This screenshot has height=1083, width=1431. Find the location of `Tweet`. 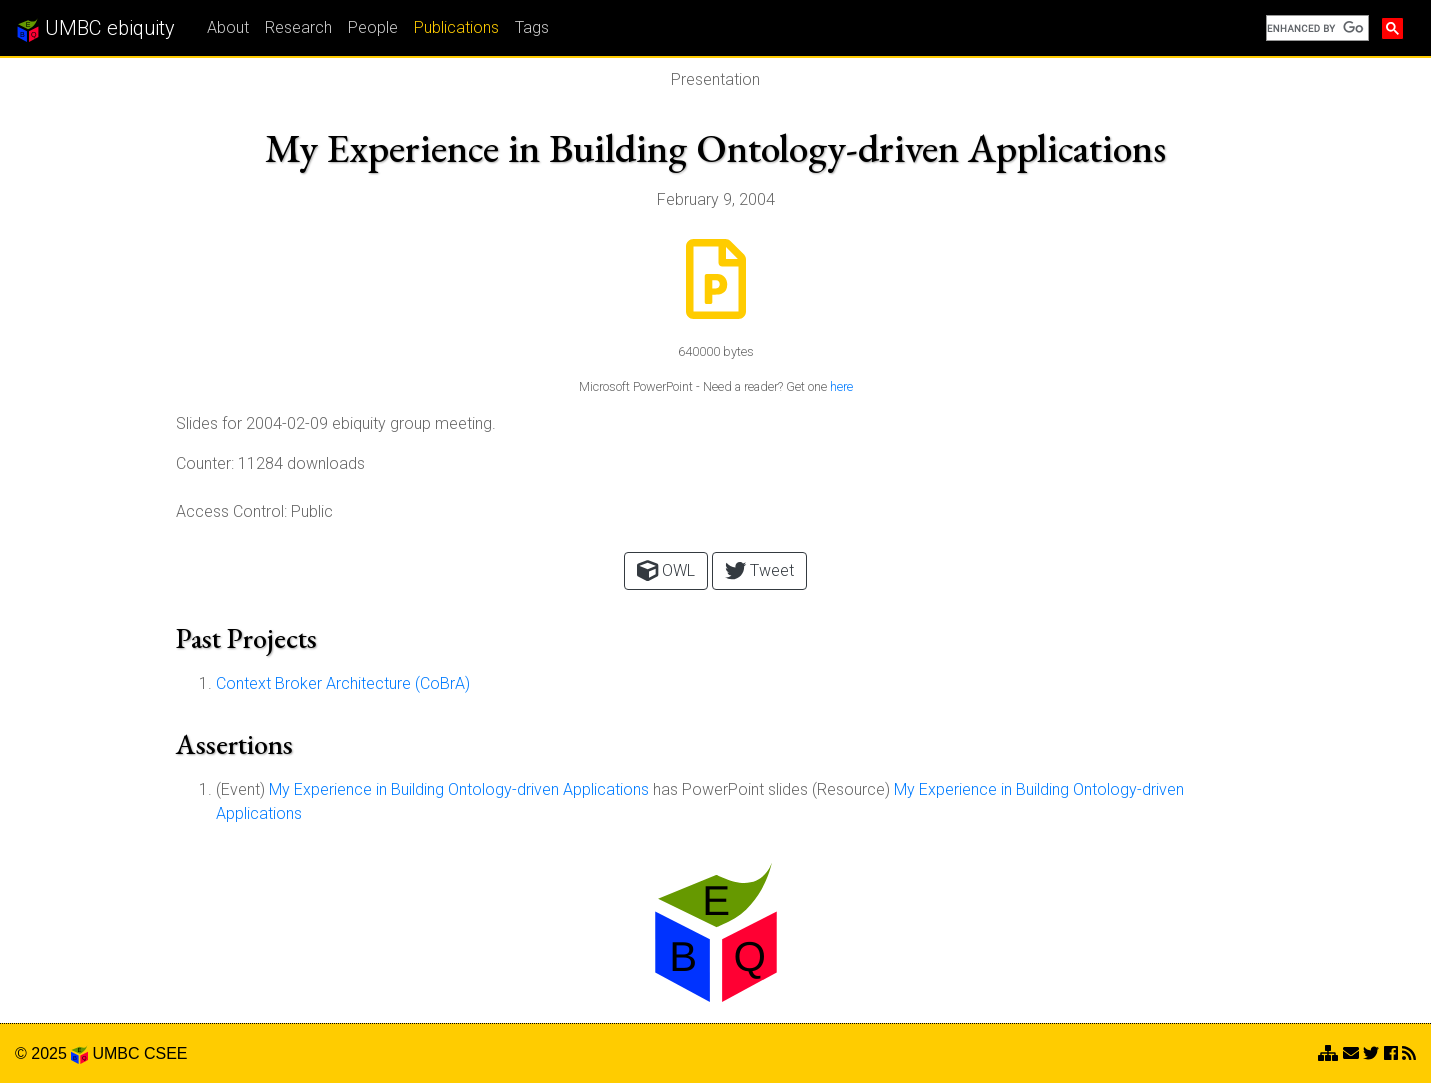

Tweet is located at coordinates (759, 570).